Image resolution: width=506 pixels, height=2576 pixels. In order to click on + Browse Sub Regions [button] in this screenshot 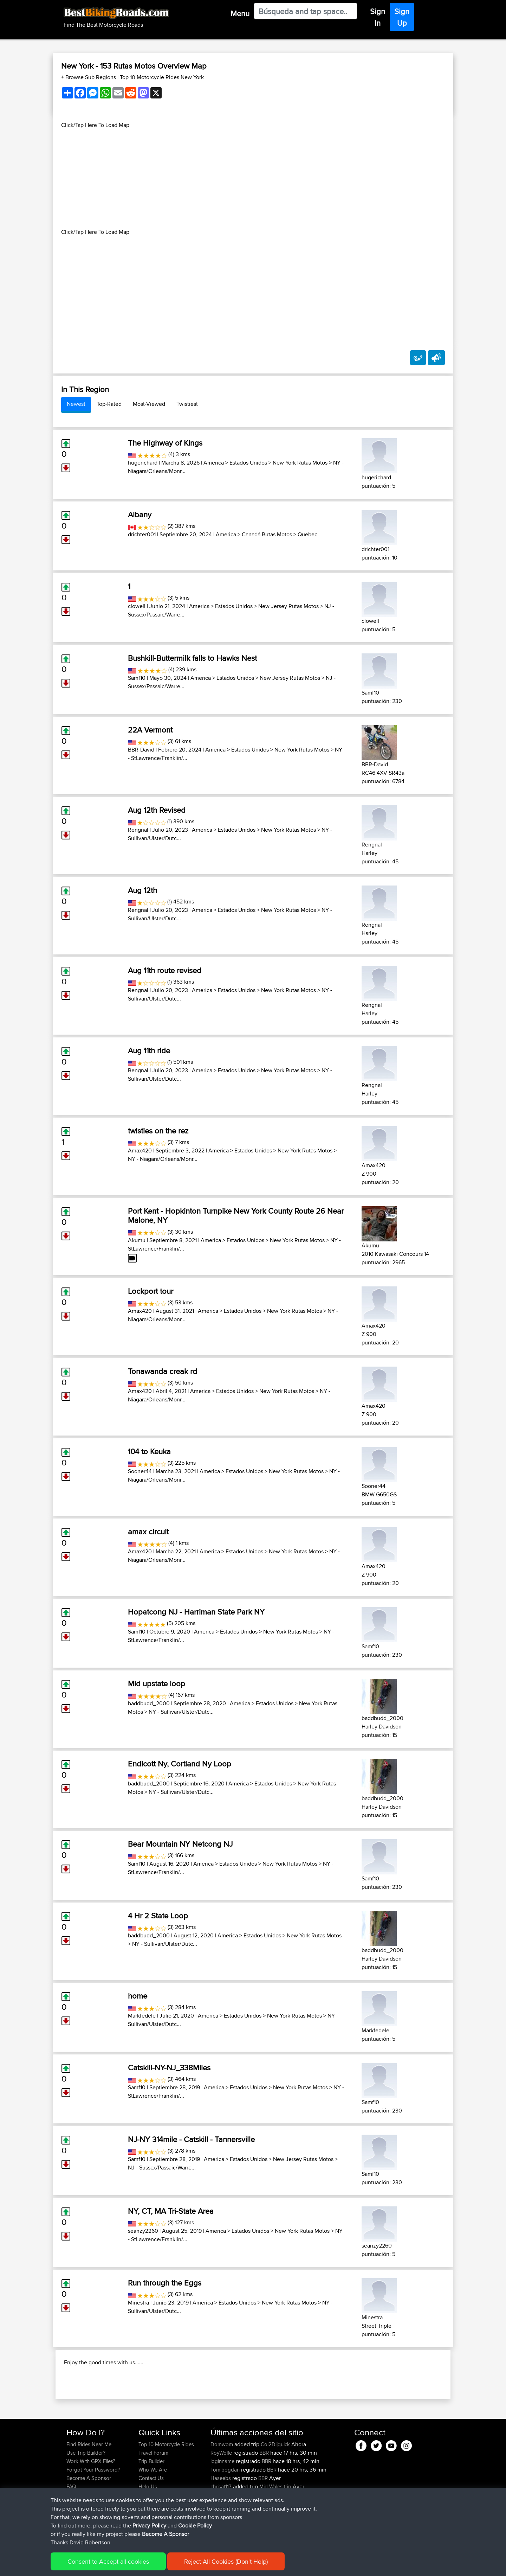, I will do `click(89, 77)`.